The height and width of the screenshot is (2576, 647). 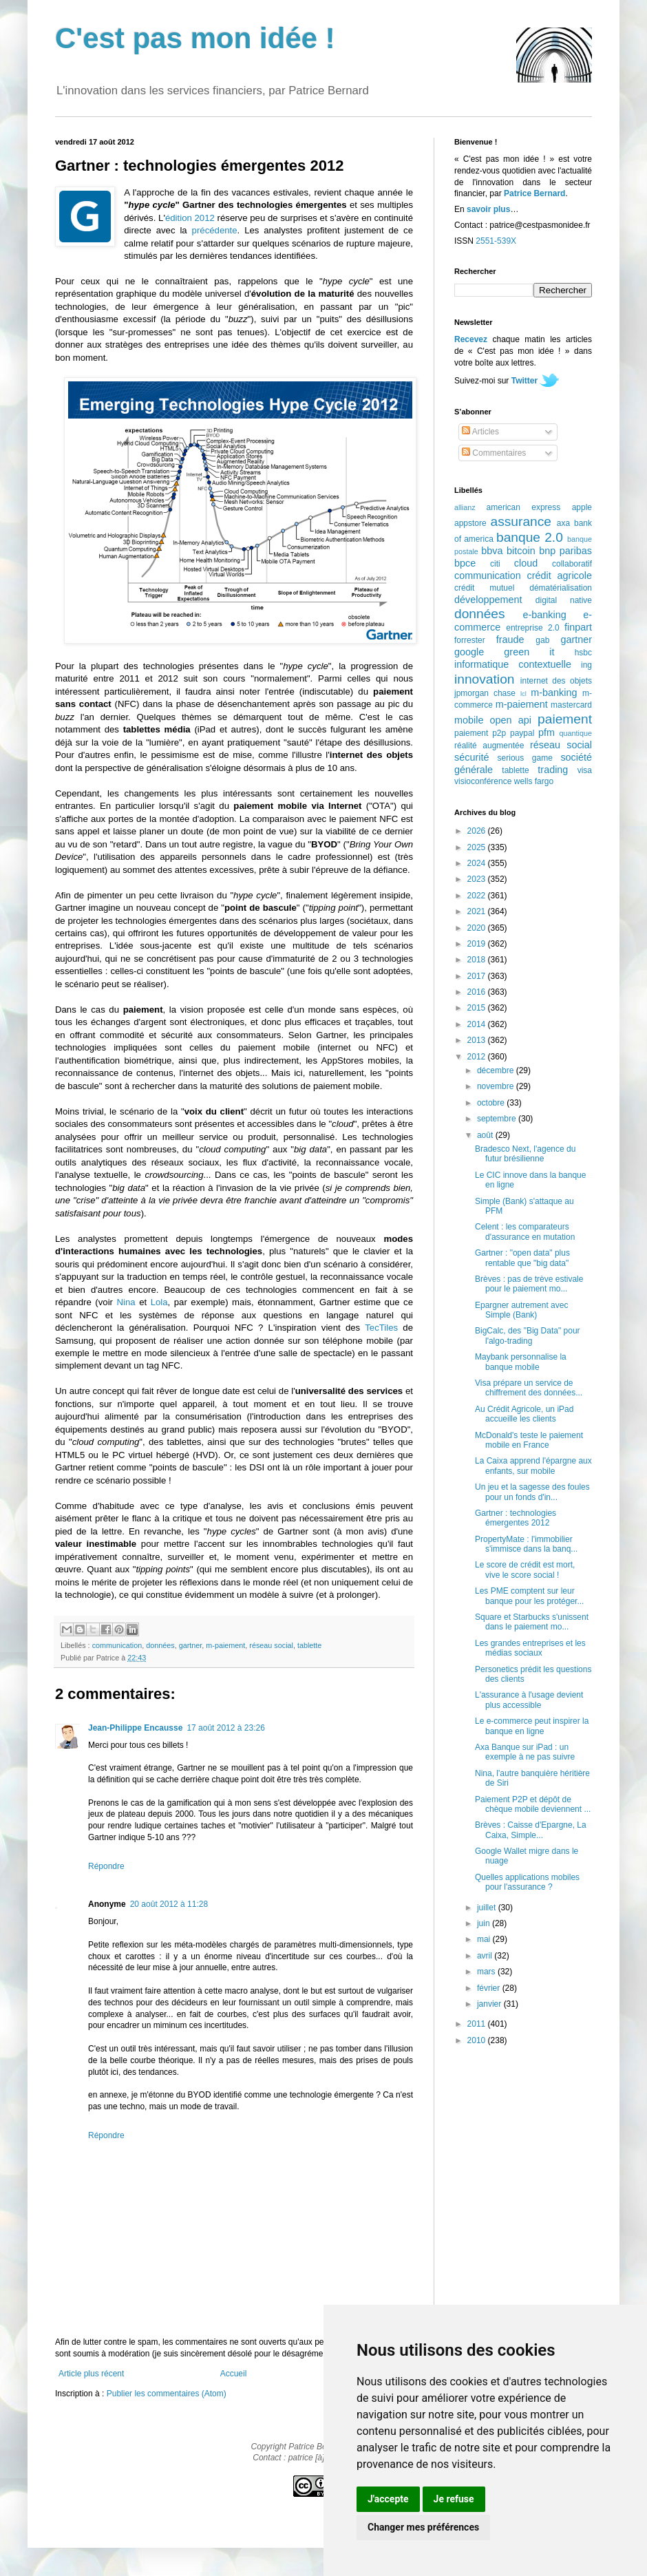 I want to click on 2026, so click(x=477, y=831).